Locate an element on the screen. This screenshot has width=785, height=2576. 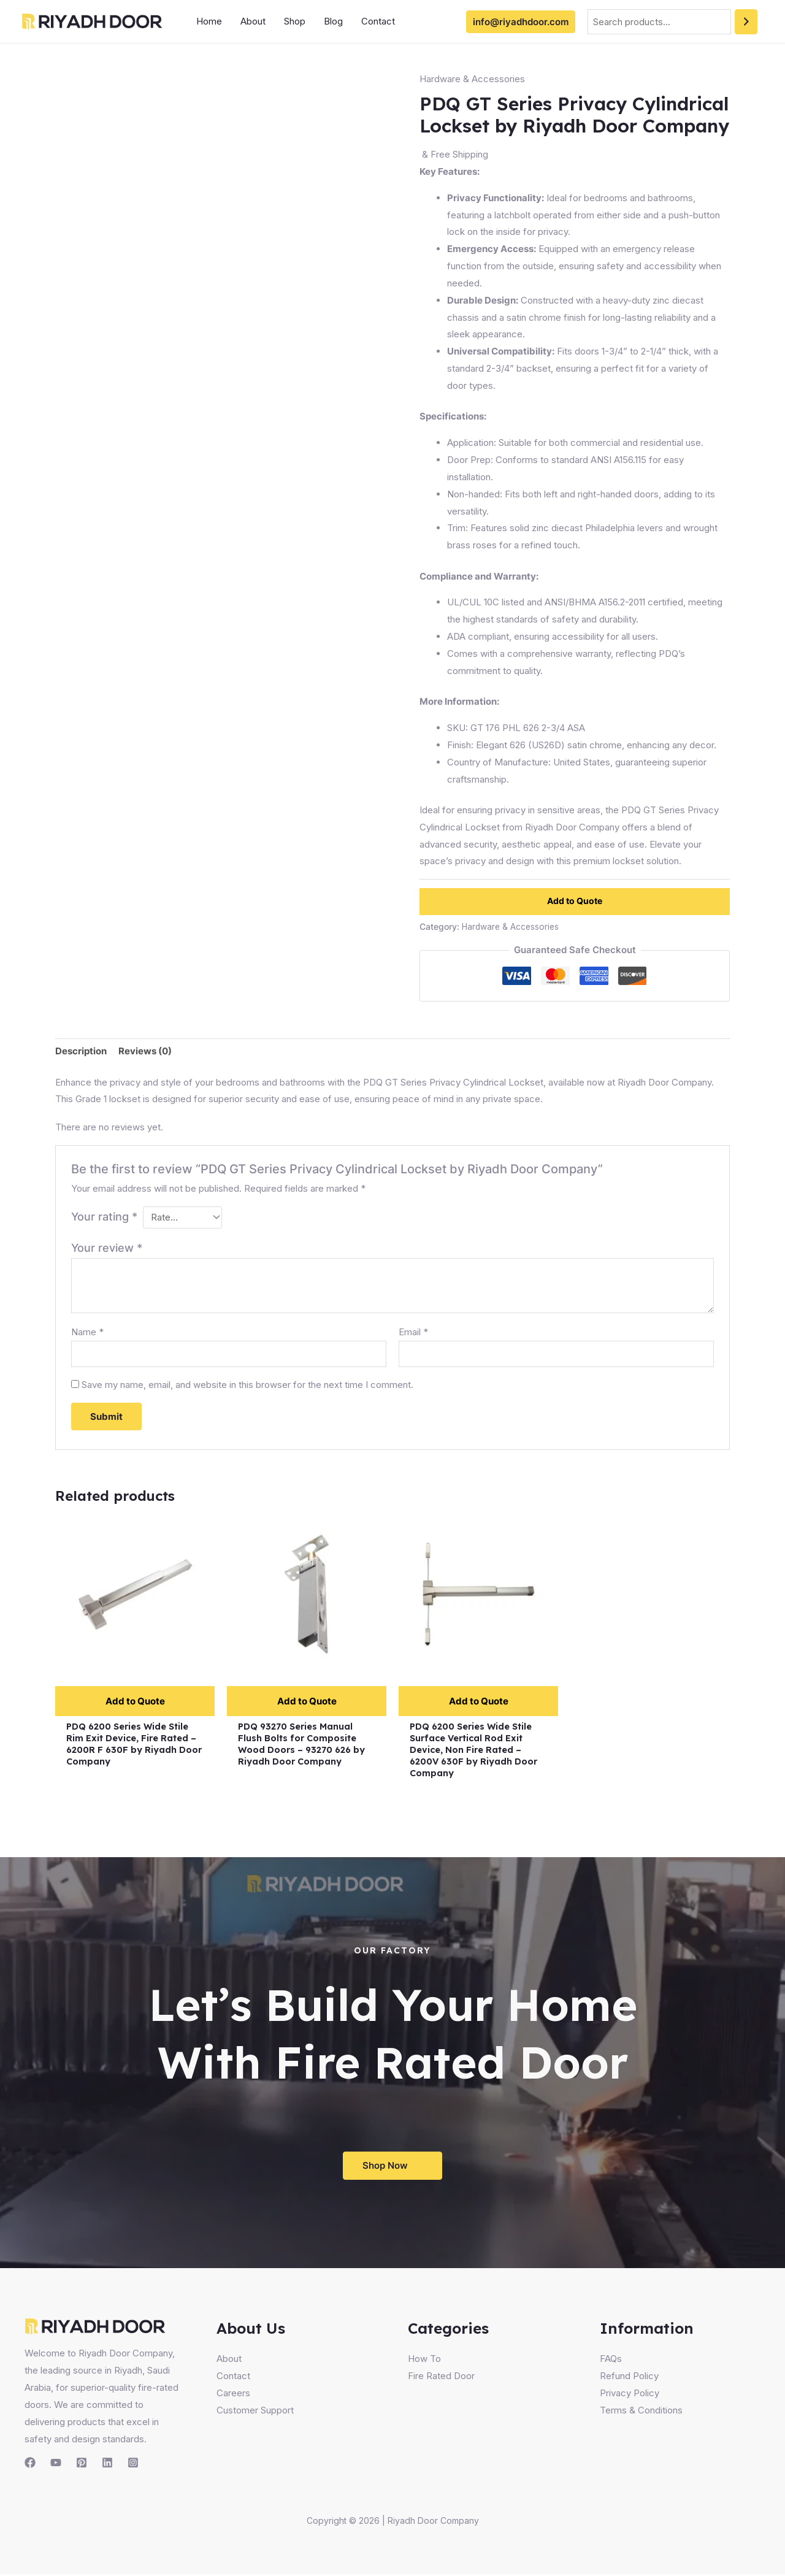
[YouTube] is located at coordinates (55, 2464).